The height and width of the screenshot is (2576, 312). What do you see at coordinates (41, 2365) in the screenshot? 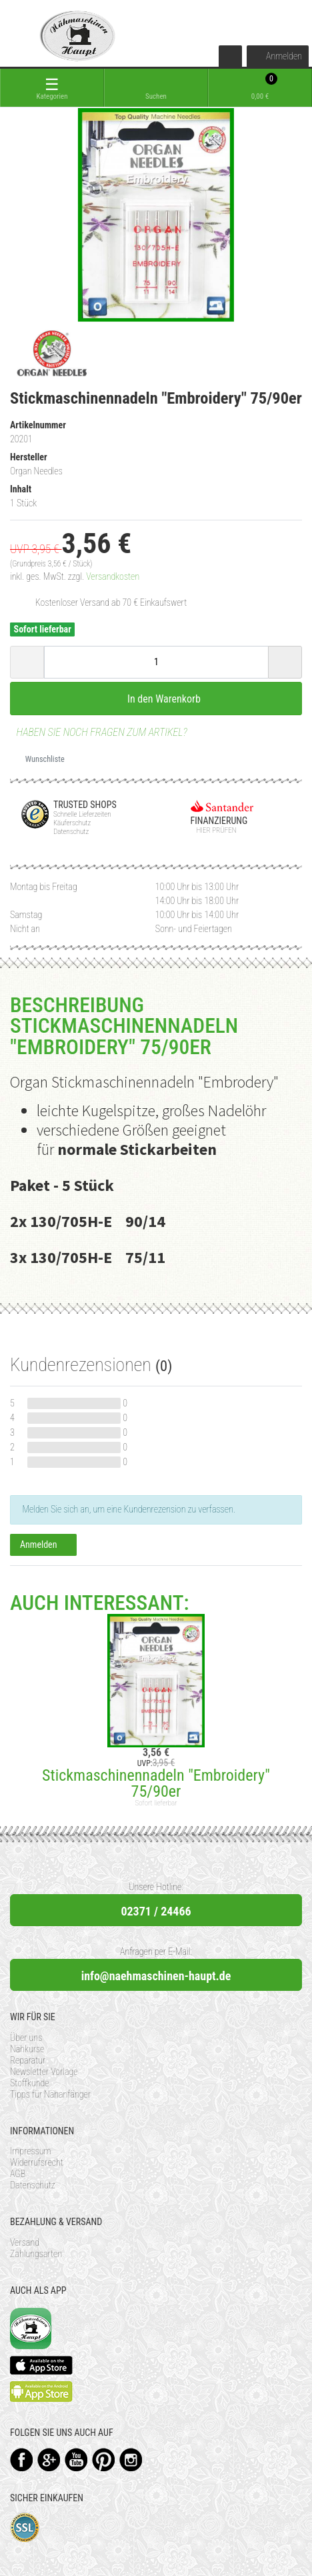
I see `Available on the App Store` at bounding box center [41, 2365].